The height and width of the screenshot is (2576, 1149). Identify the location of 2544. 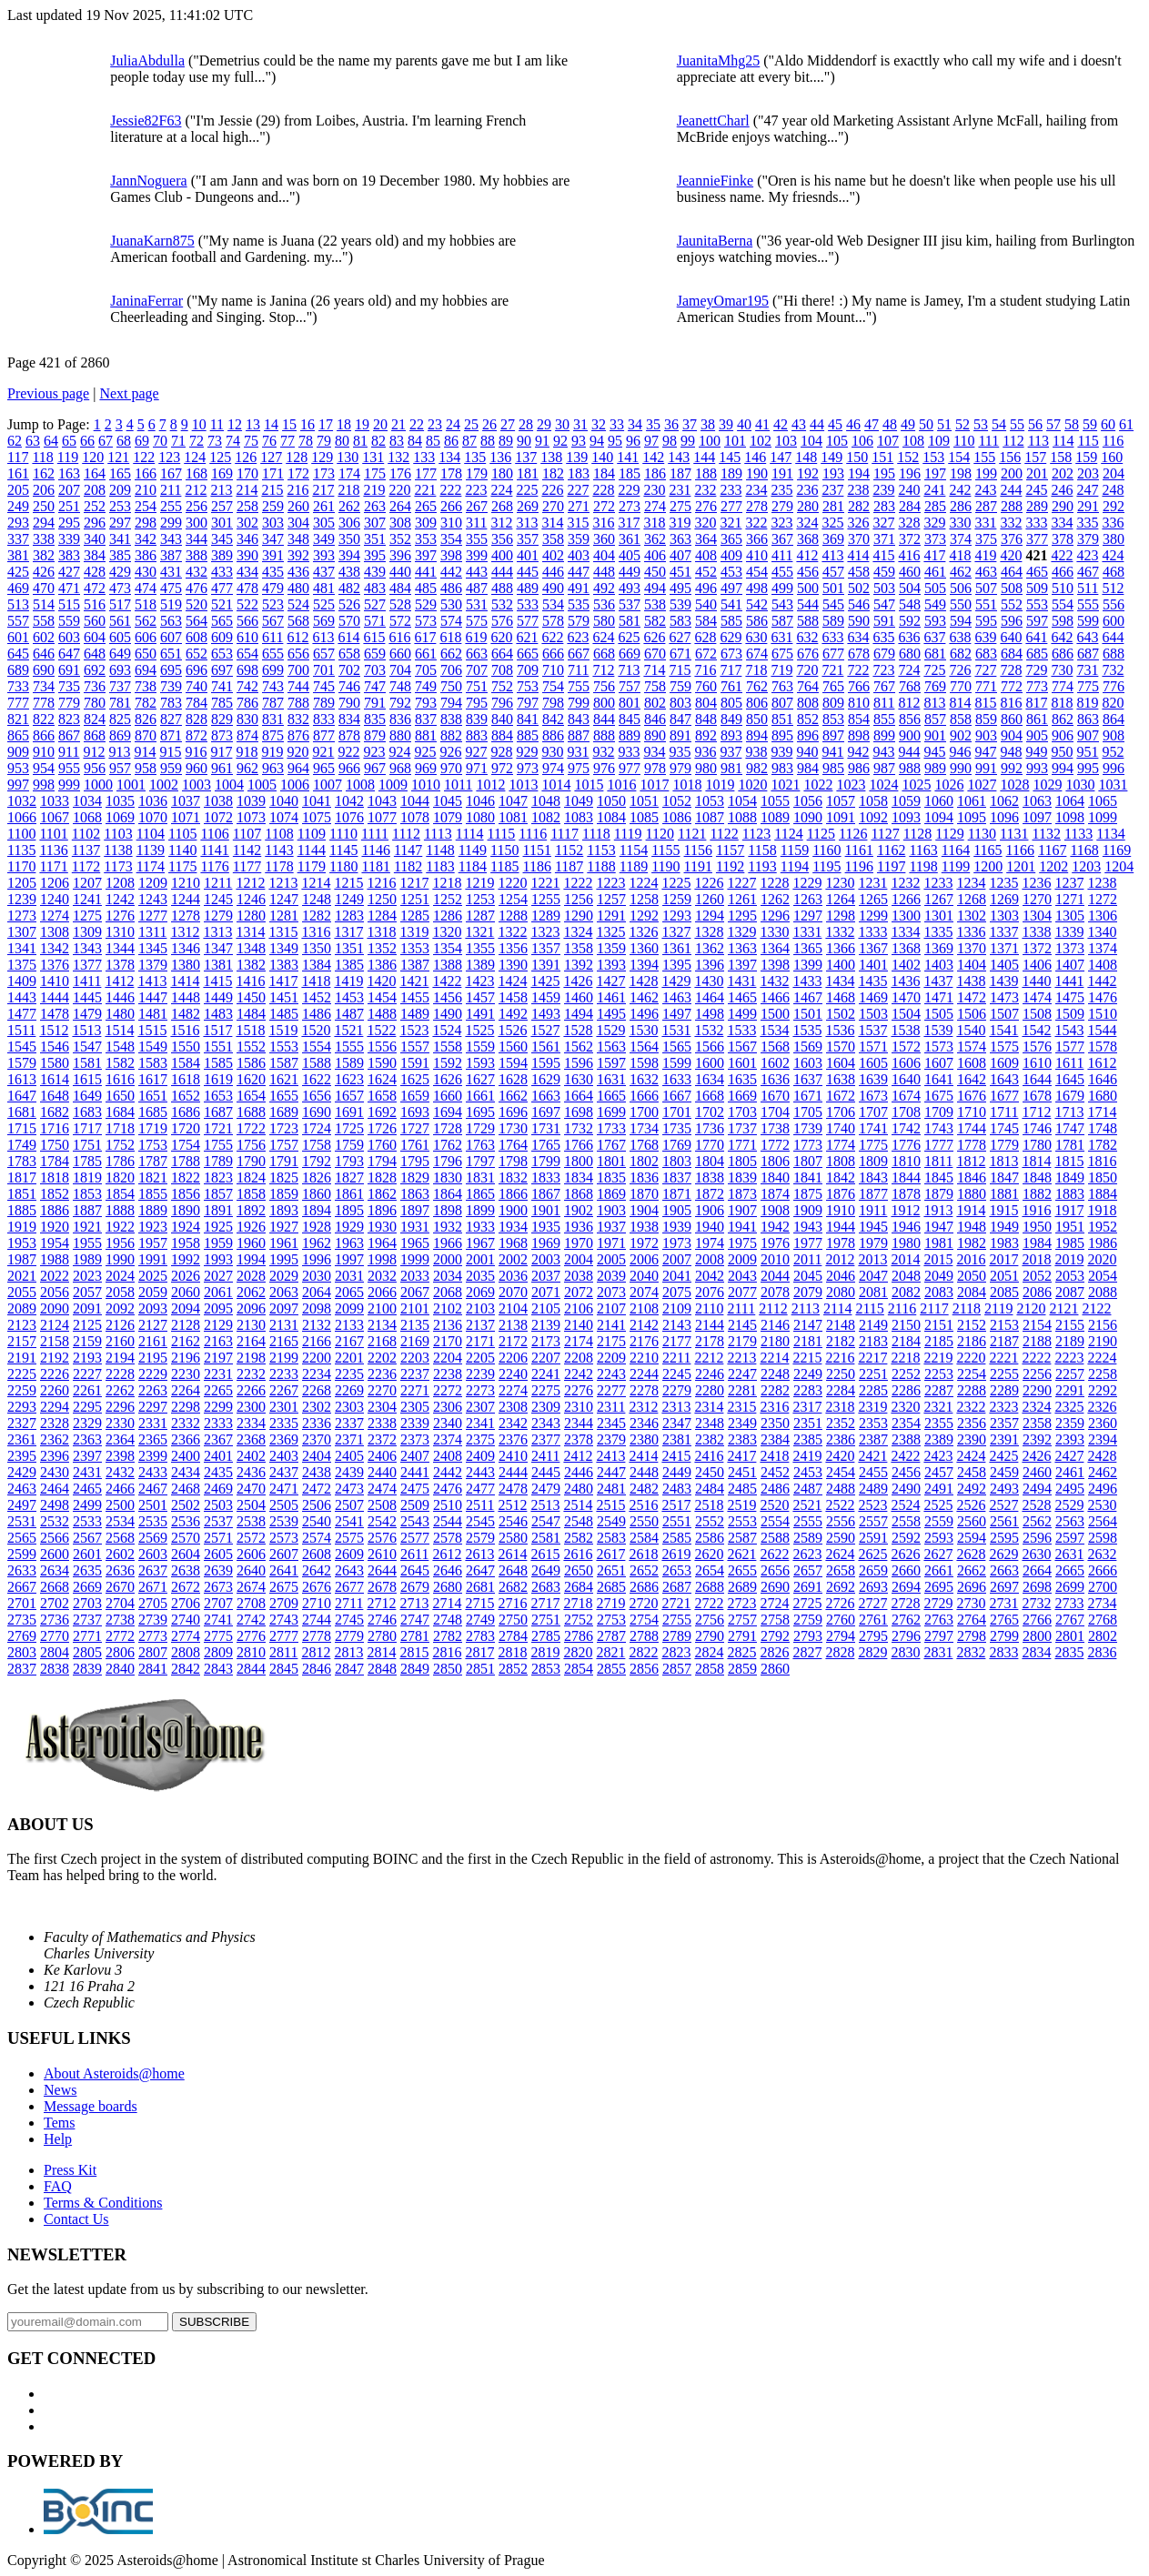
(447, 1521).